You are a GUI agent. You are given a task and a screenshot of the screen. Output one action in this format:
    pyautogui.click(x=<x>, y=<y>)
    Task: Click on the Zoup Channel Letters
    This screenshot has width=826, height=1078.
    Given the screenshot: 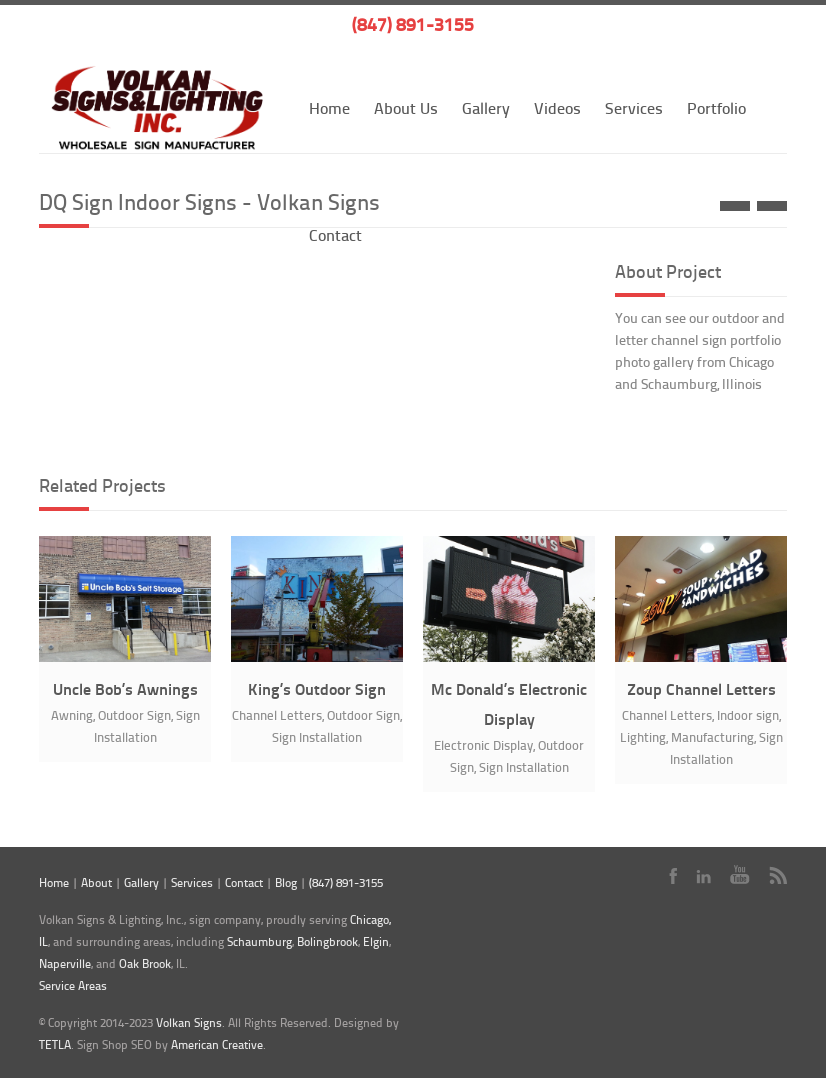 What is the action you would take?
    pyautogui.click(x=701, y=688)
    